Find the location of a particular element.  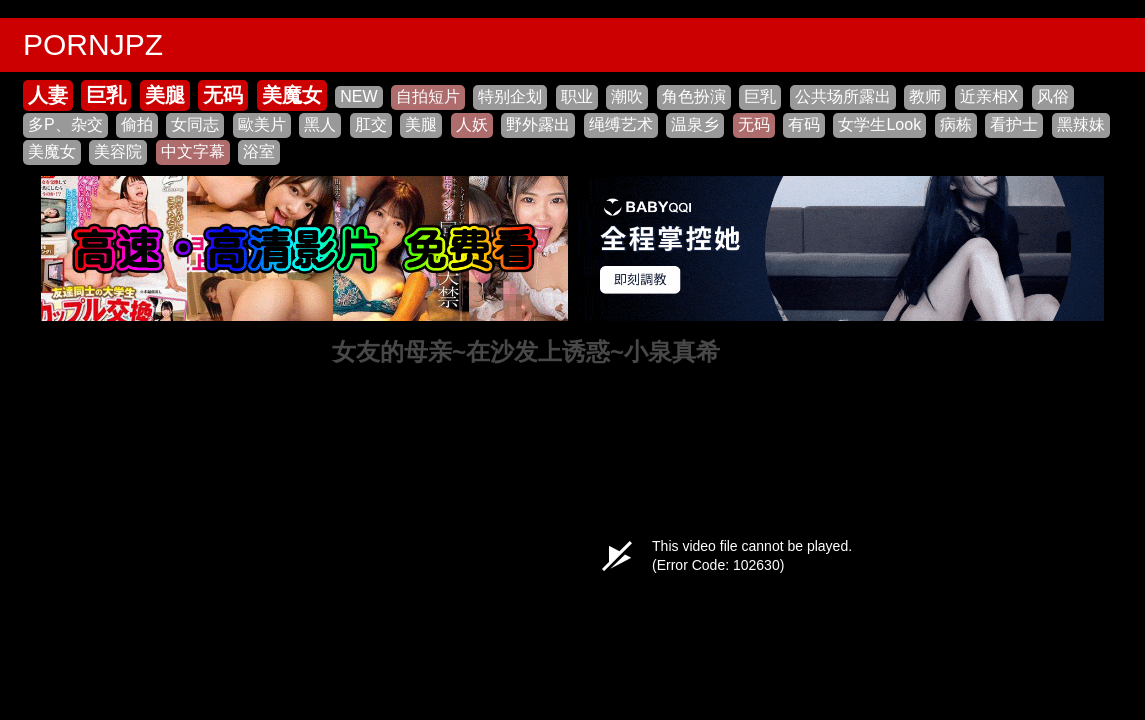

NEW is located at coordinates (358, 96).